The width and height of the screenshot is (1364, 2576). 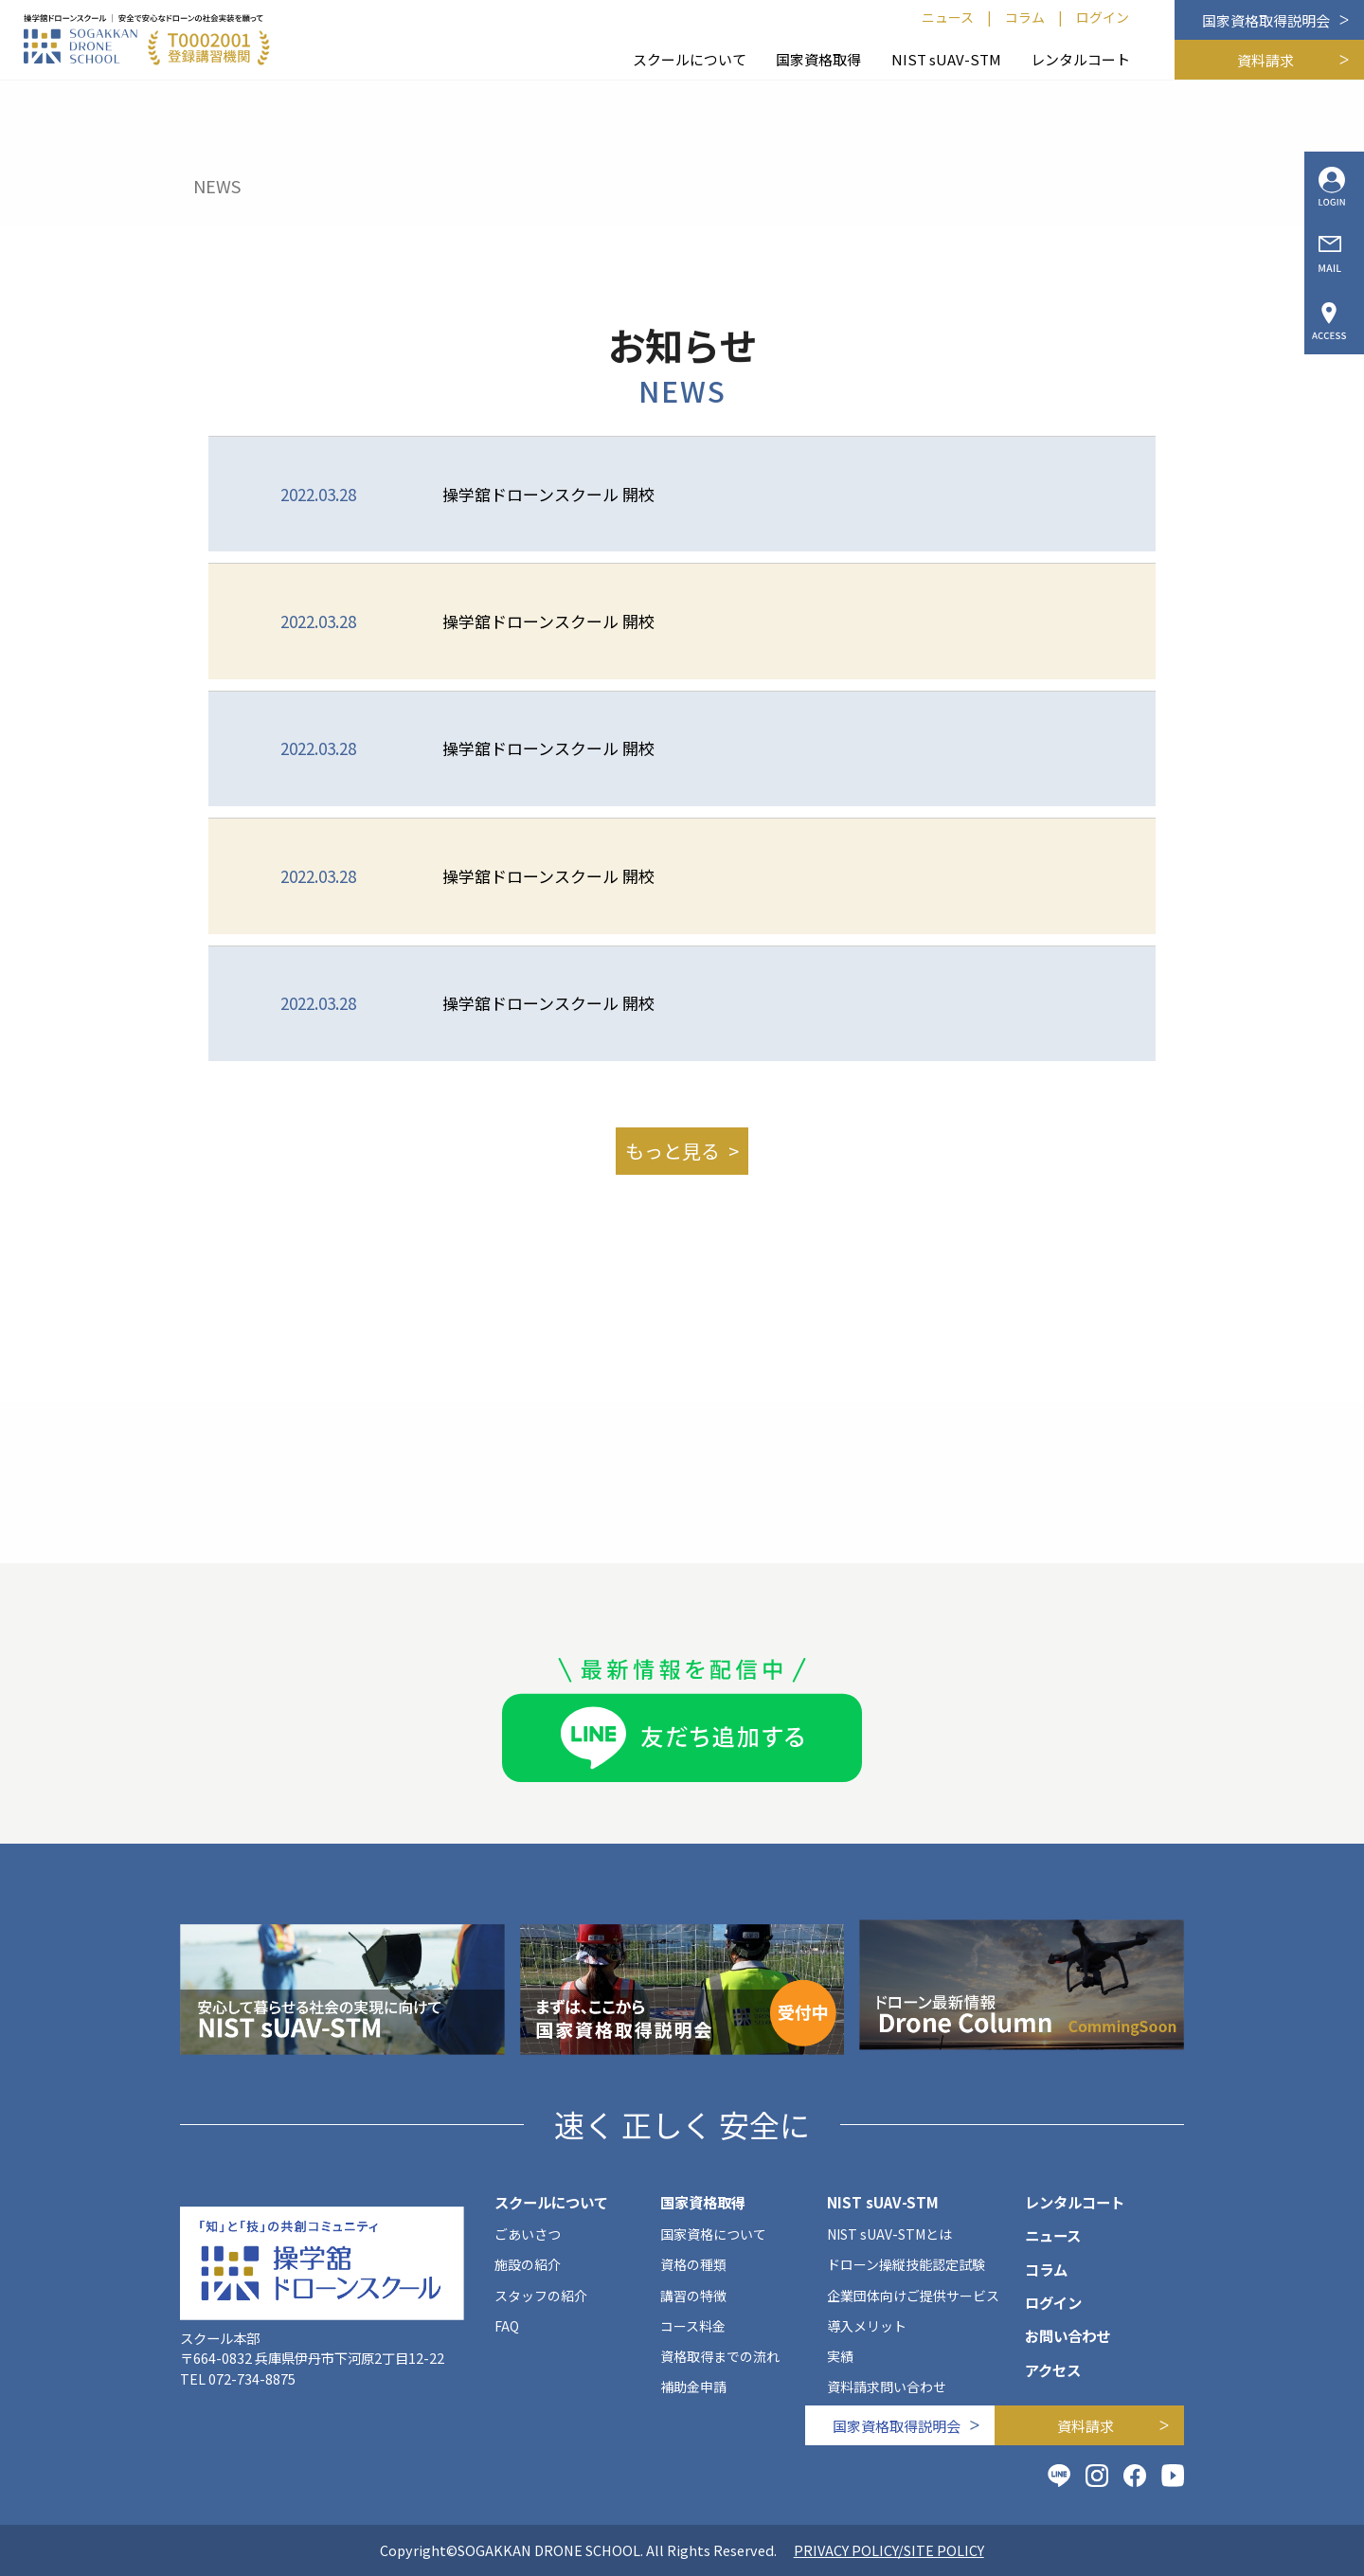 What do you see at coordinates (913, 2295) in the screenshot?
I see `企業団体向けご提供サービス` at bounding box center [913, 2295].